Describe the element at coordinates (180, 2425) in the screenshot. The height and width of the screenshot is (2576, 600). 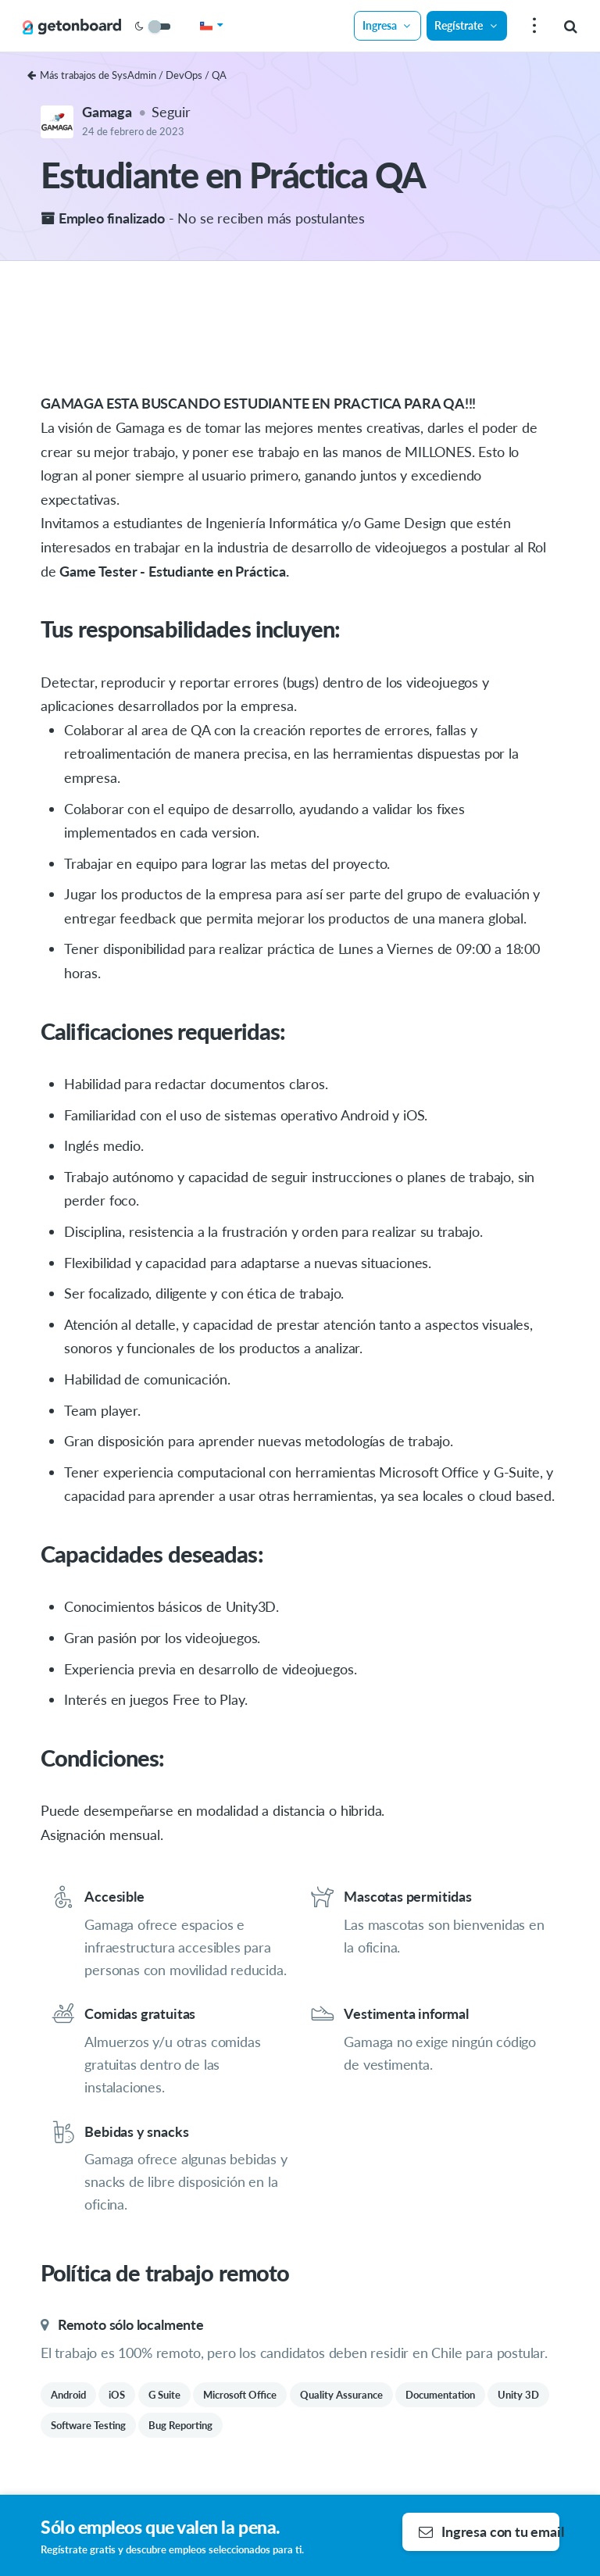
I see `Bug Reporting` at that location.